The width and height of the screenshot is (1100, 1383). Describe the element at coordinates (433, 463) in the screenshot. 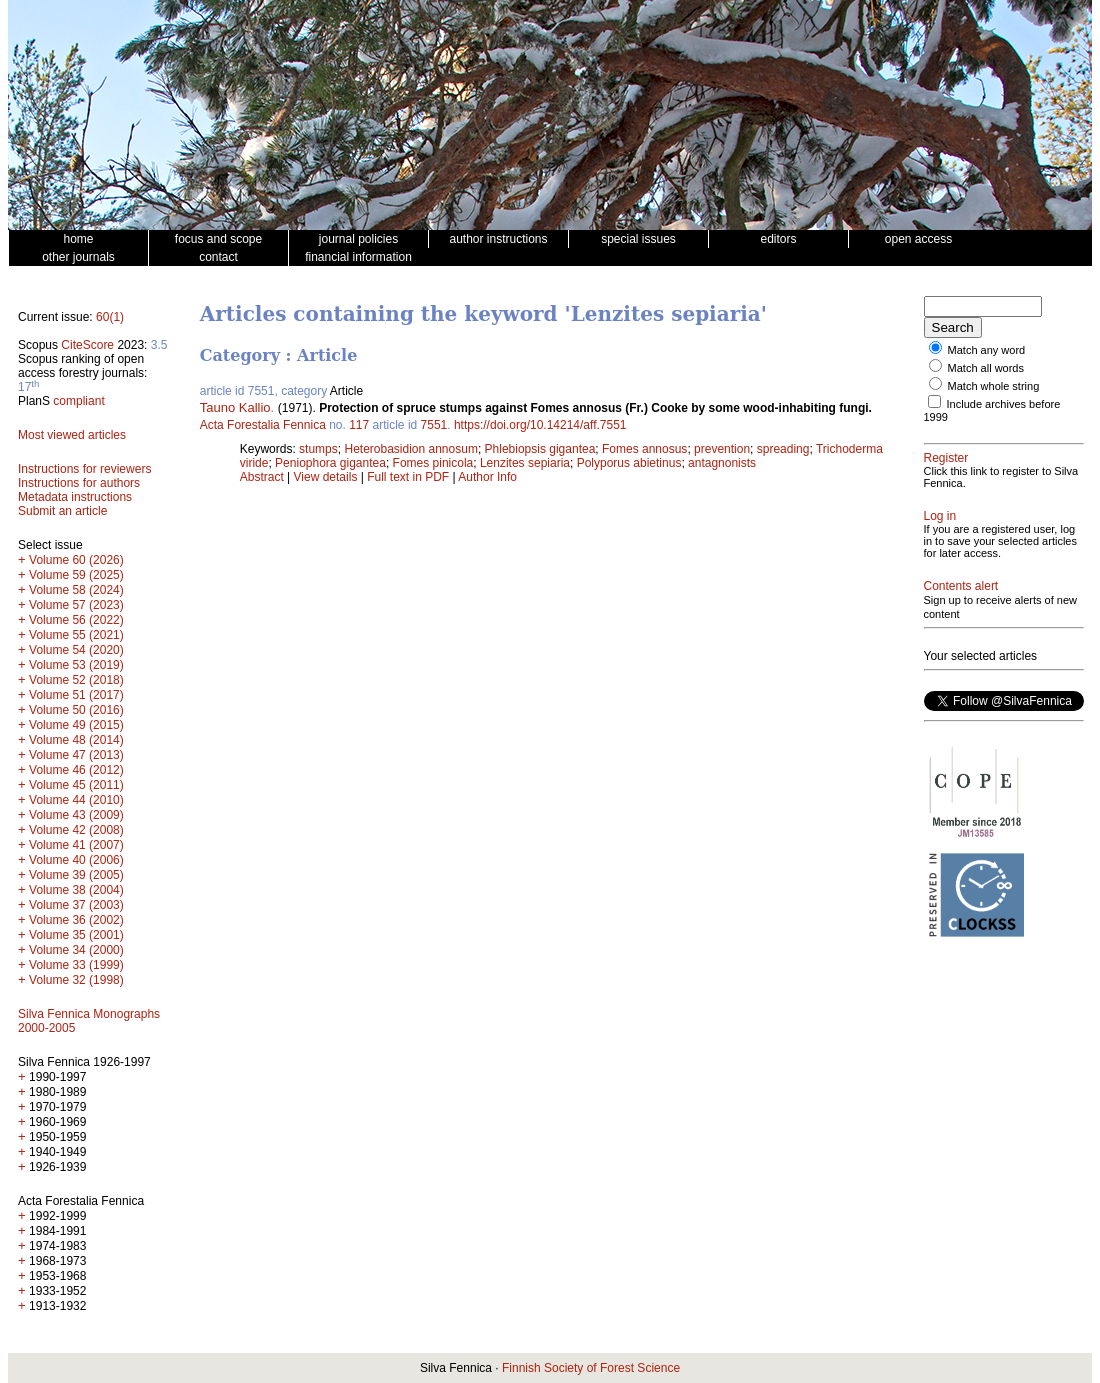

I see `Fomes pinicola` at that location.